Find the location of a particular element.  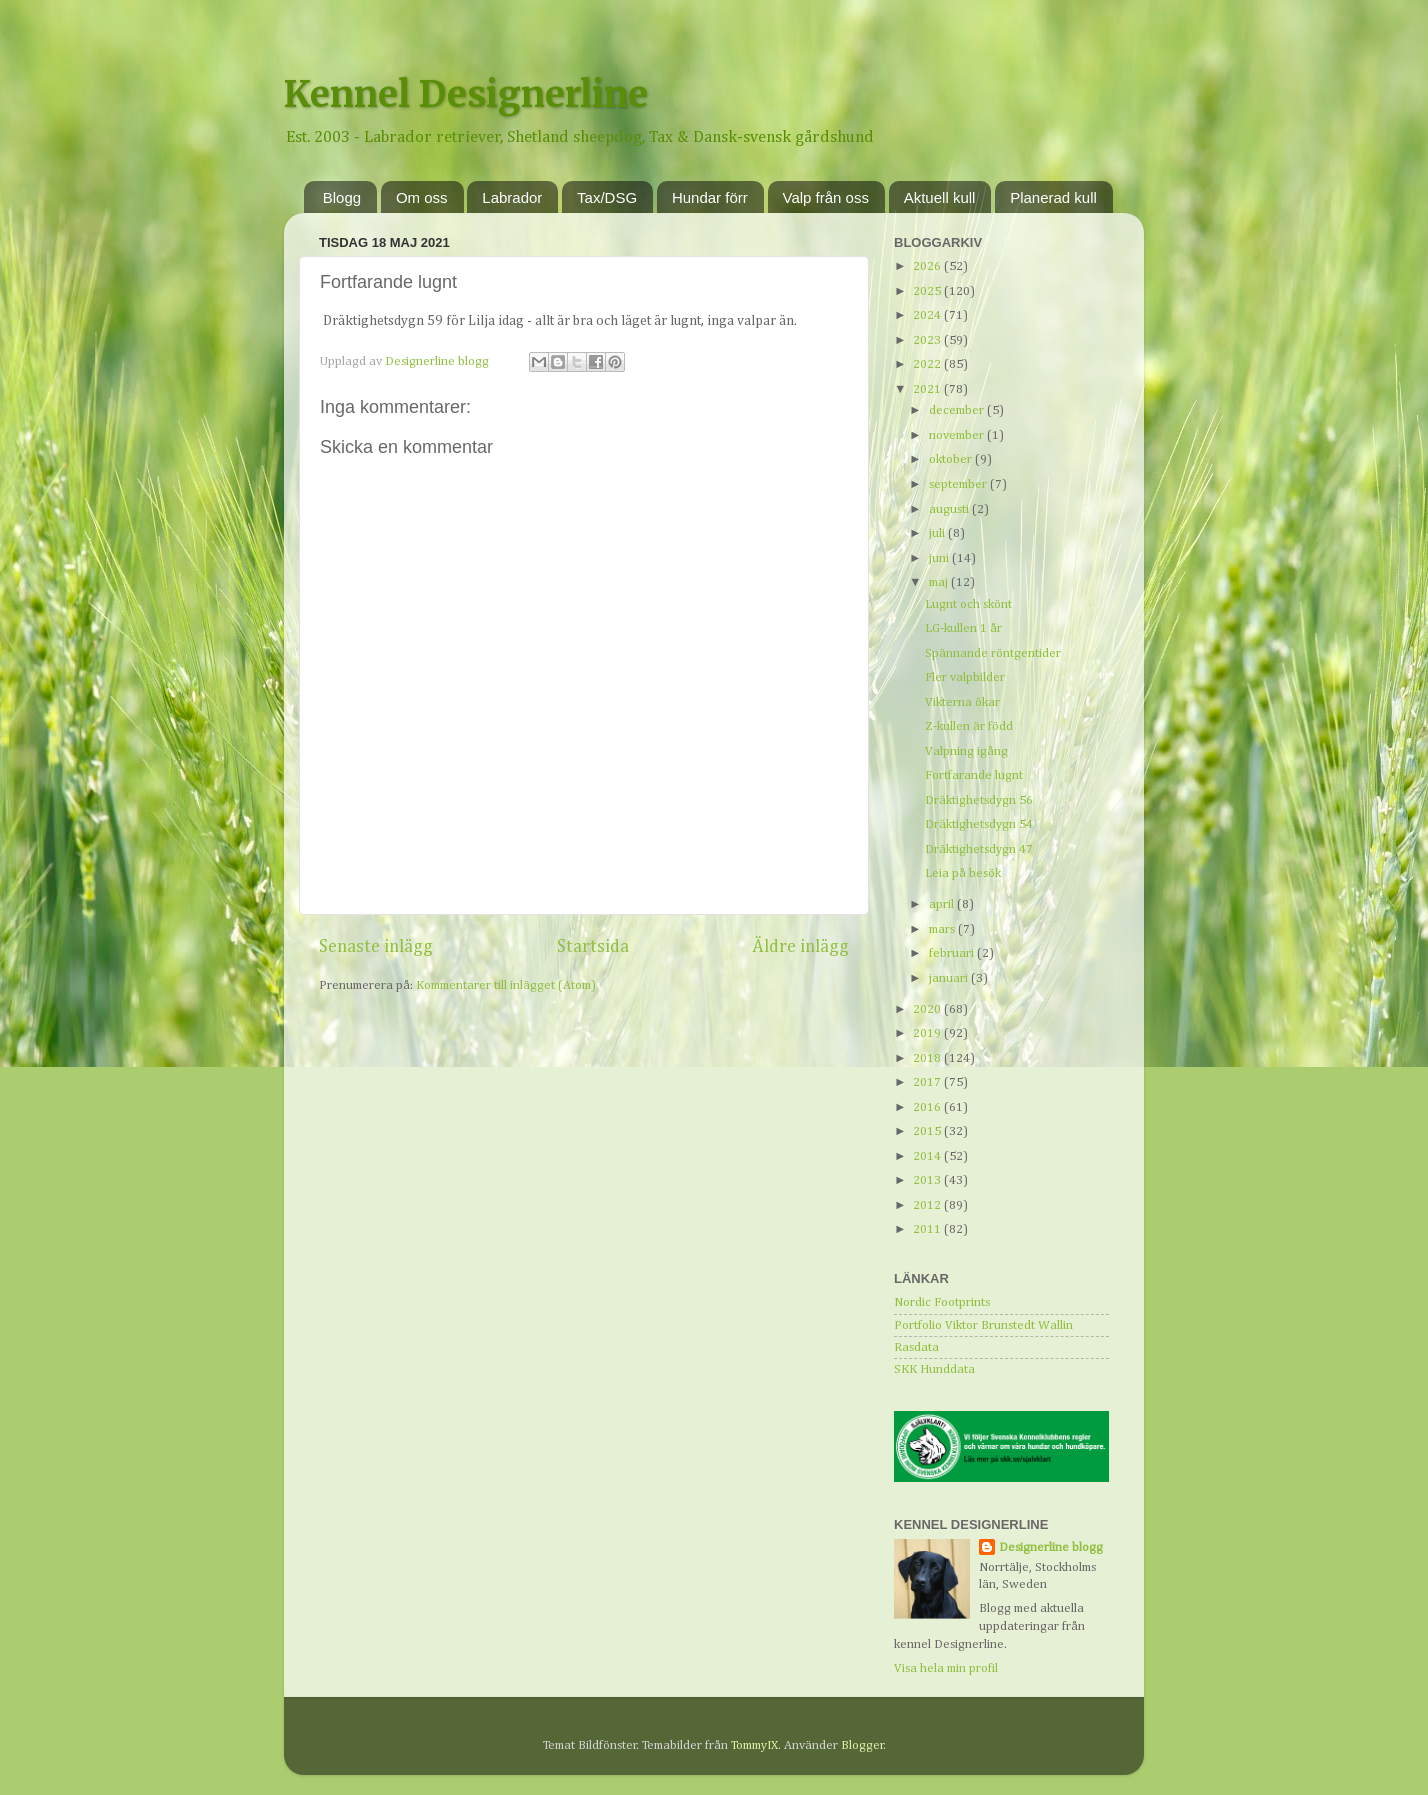

2022 is located at coordinates (928, 364).